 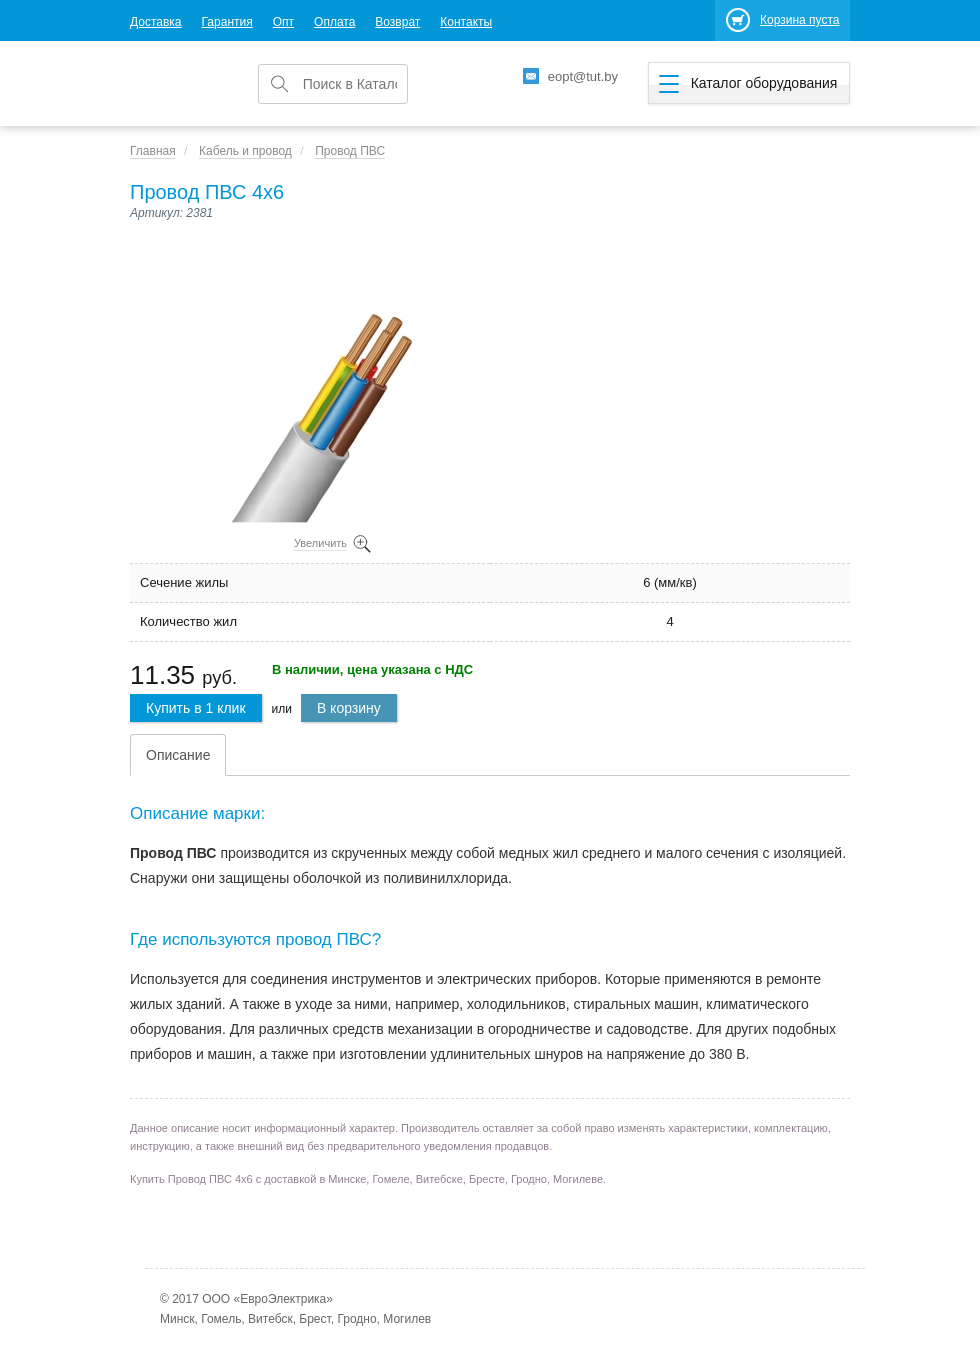 What do you see at coordinates (227, 22) in the screenshot?
I see `Гарантия` at bounding box center [227, 22].